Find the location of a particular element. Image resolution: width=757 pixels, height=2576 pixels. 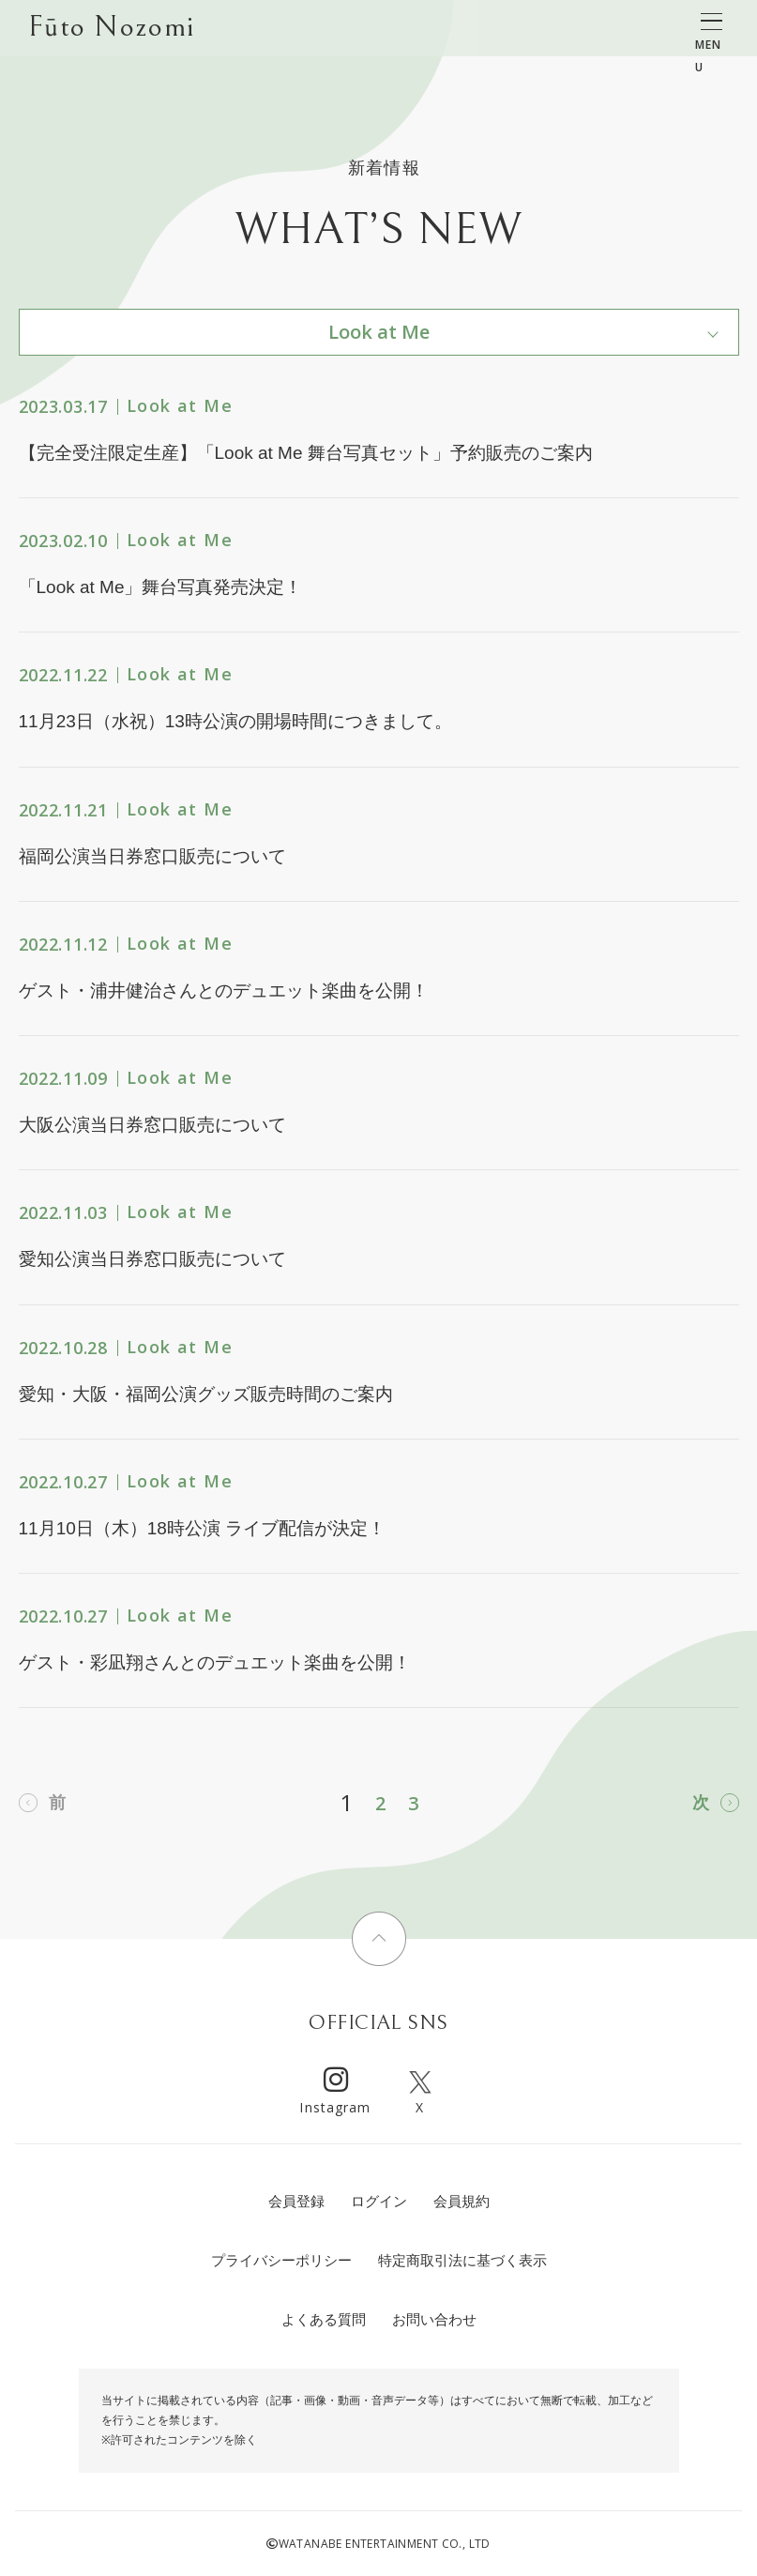

会員登録 is located at coordinates (296, 2201).